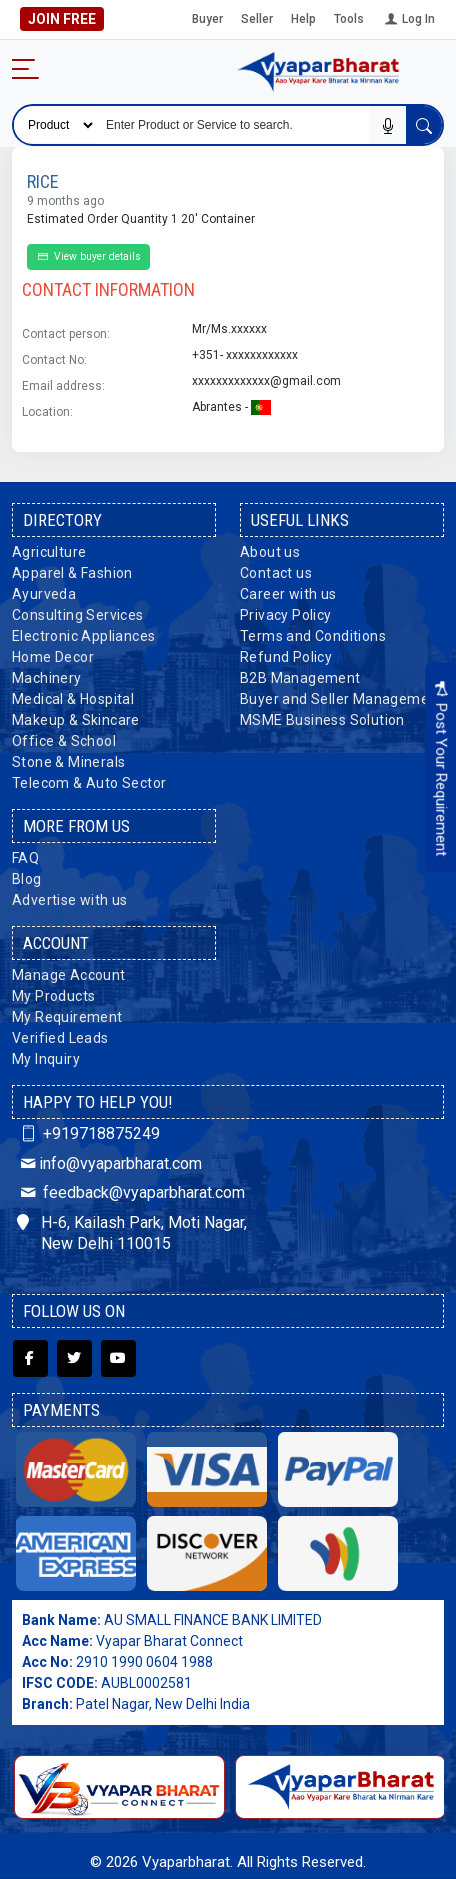 The height and width of the screenshot is (1879, 456). What do you see at coordinates (270, 552) in the screenshot?
I see `About us` at bounding box center [270, 552].